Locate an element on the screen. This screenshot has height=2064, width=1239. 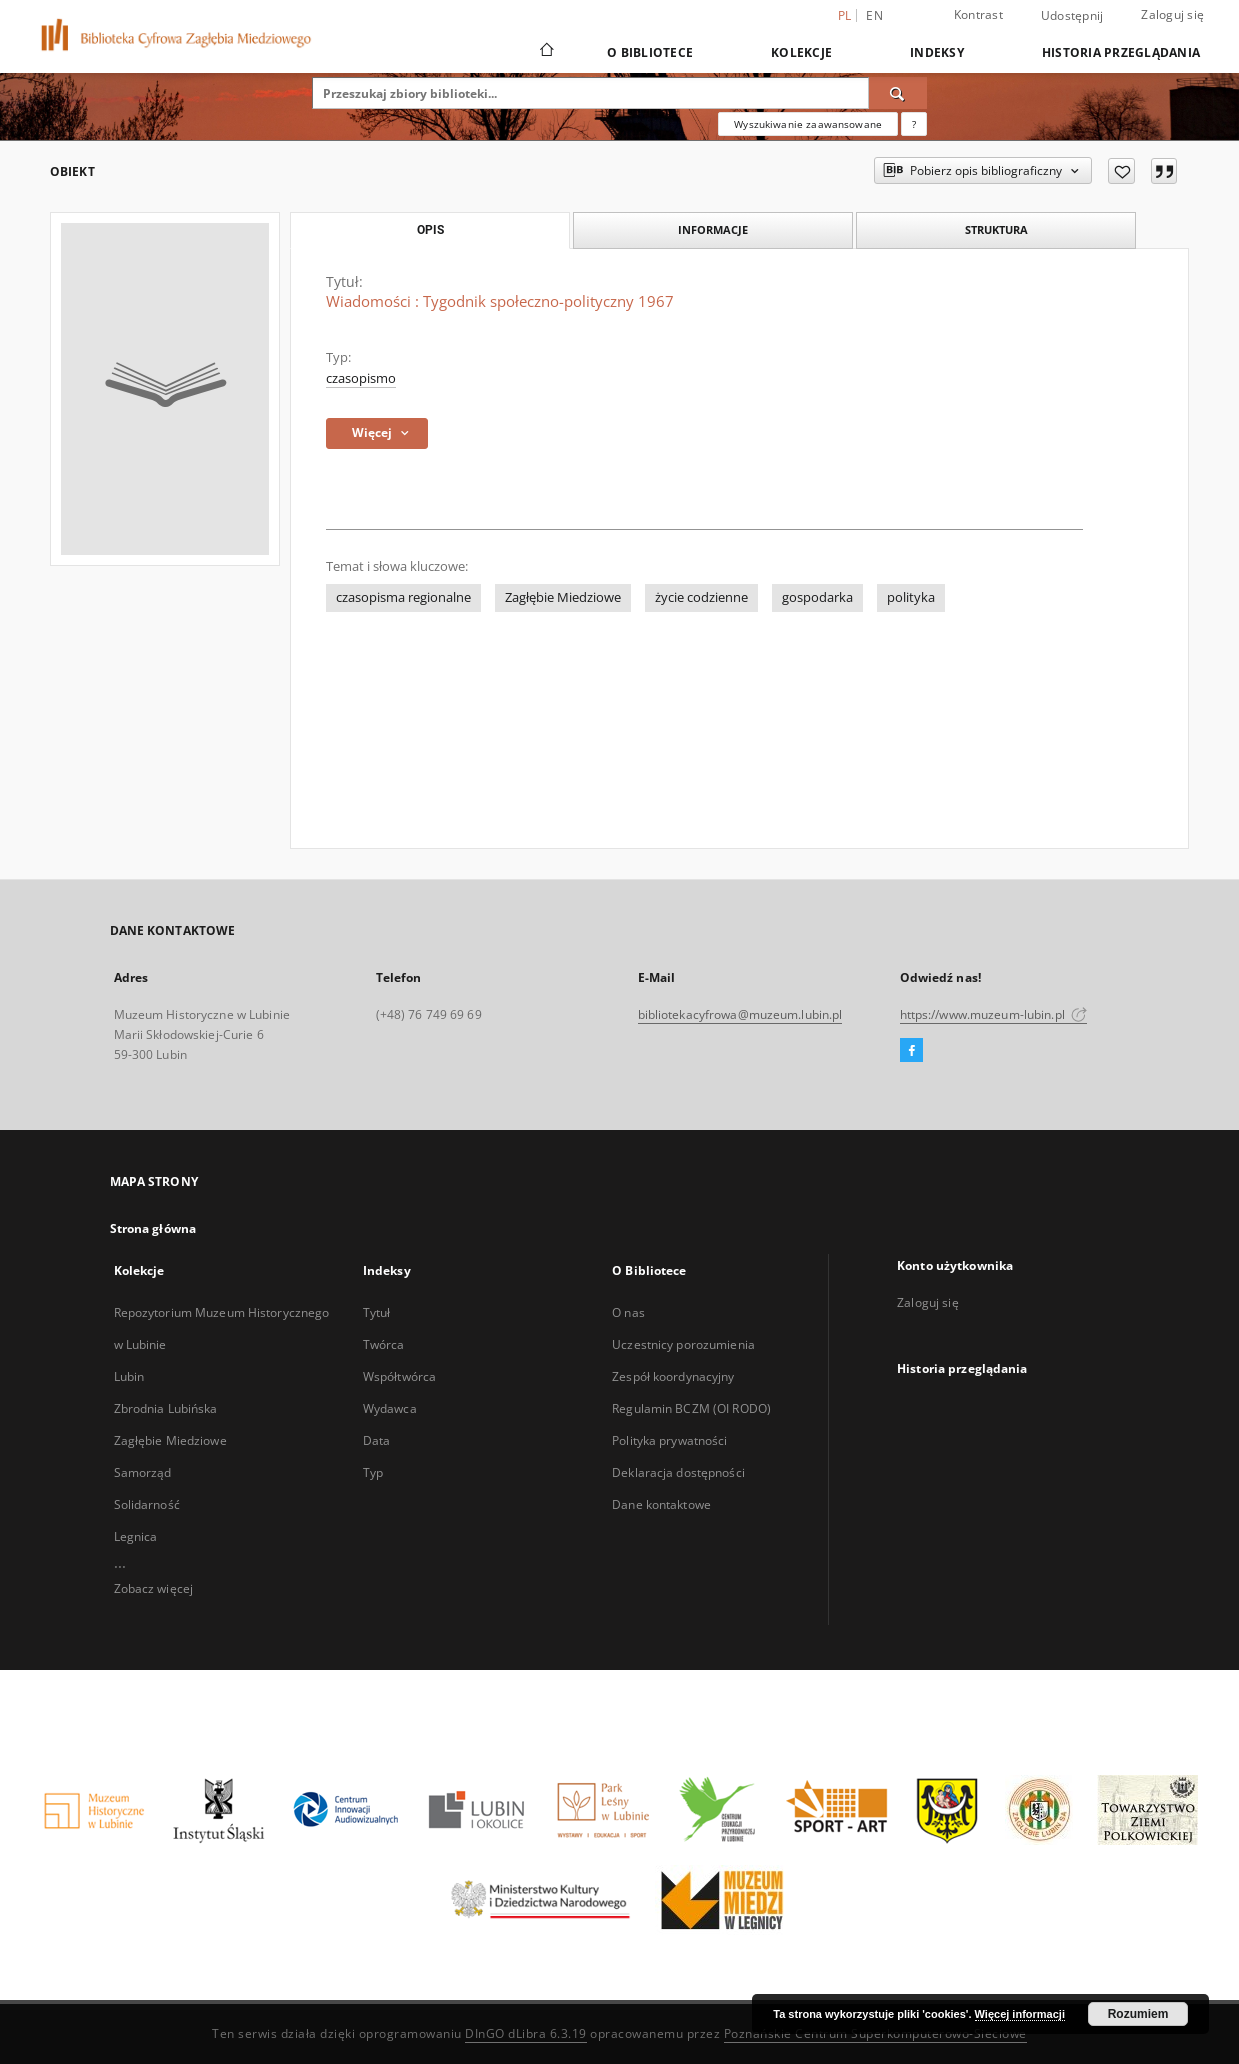
[Jak poprawnie formułować zapytania?] is located at coordinates (914, 124).